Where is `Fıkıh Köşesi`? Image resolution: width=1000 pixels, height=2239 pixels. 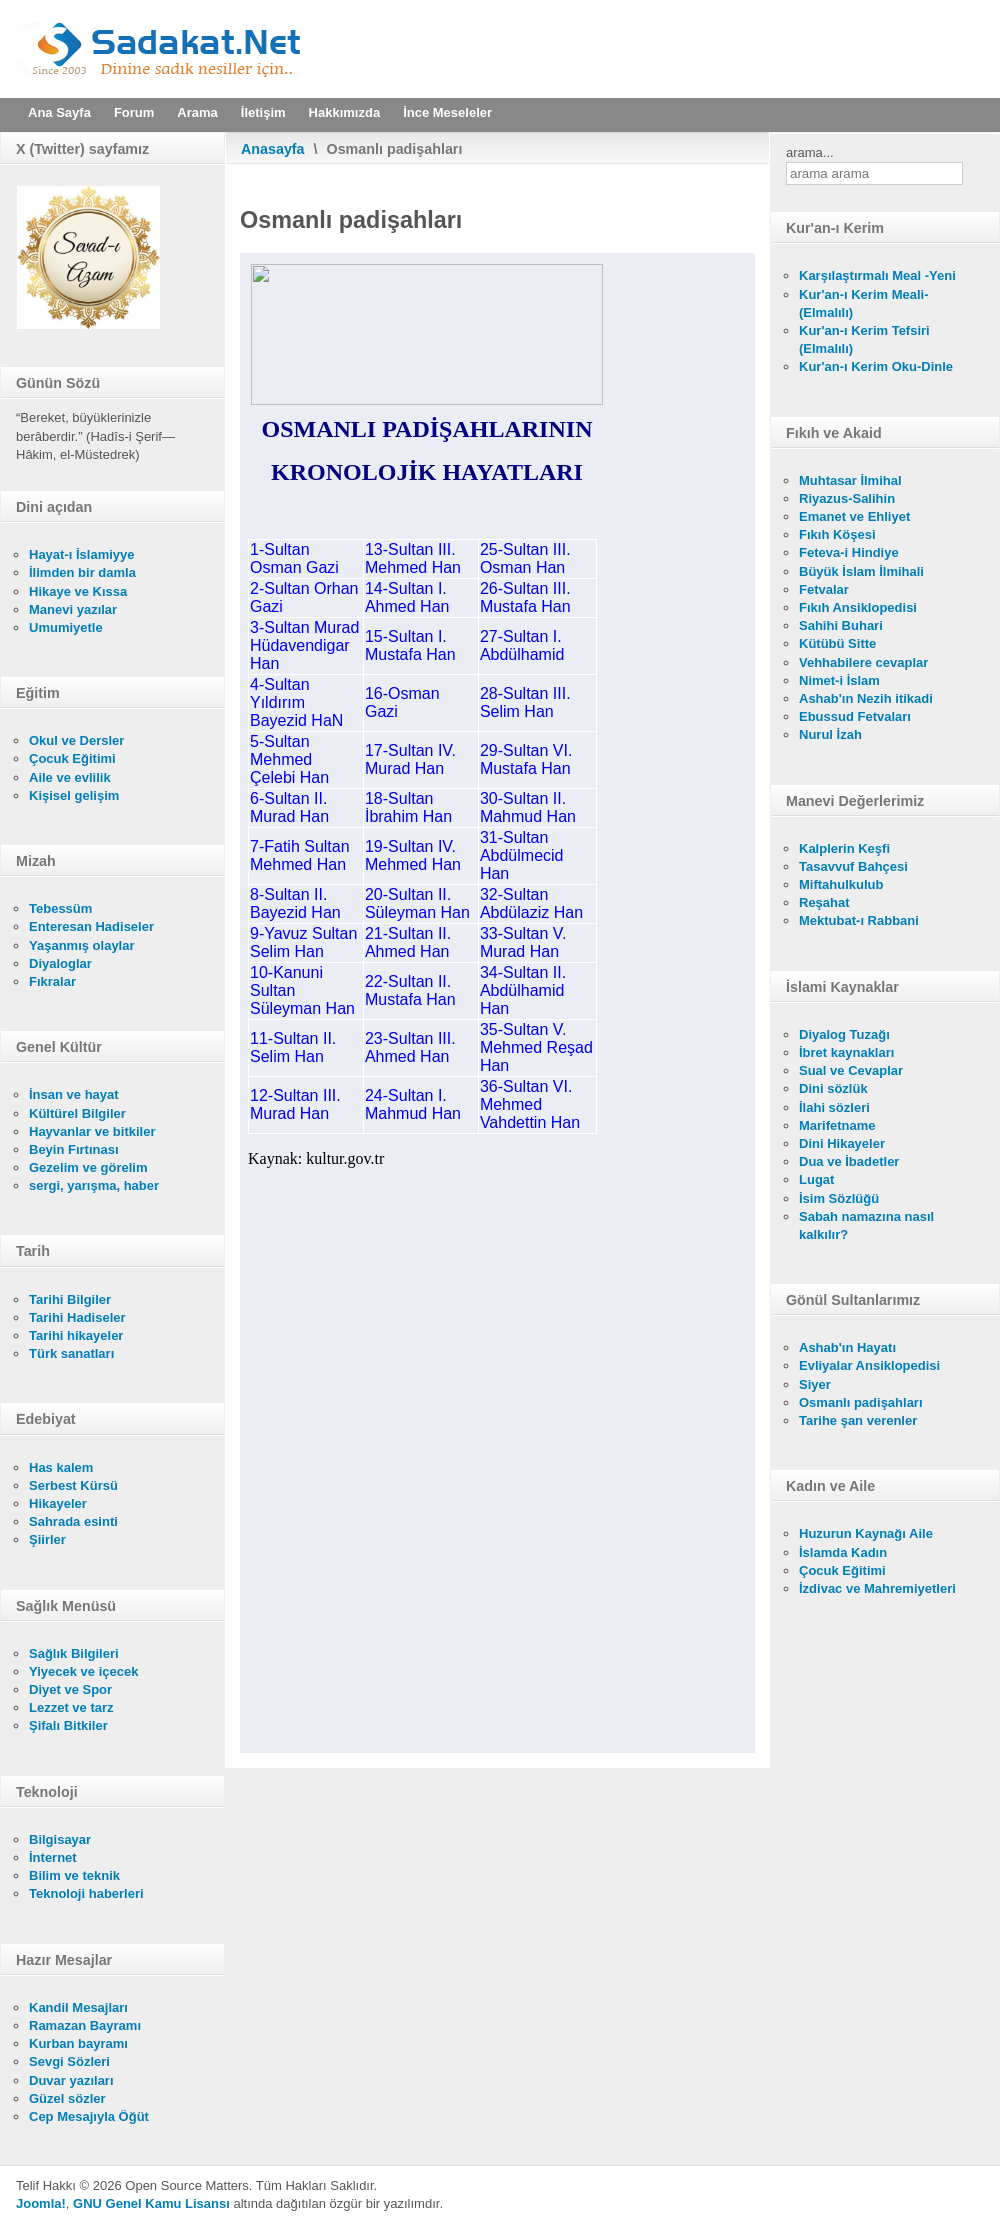
Fıkıh Köşesi is located at coordinates (837, 534).